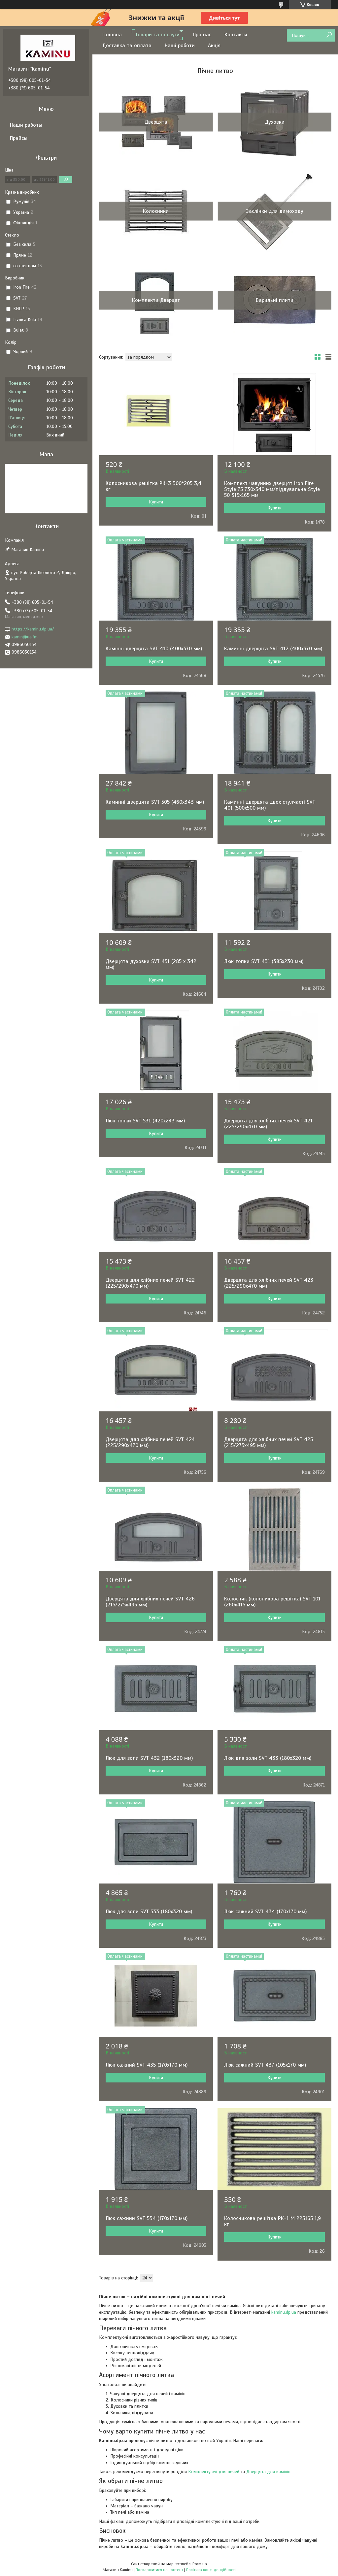  I want to click on kaminu.dp.ua, so click(283, 2312).